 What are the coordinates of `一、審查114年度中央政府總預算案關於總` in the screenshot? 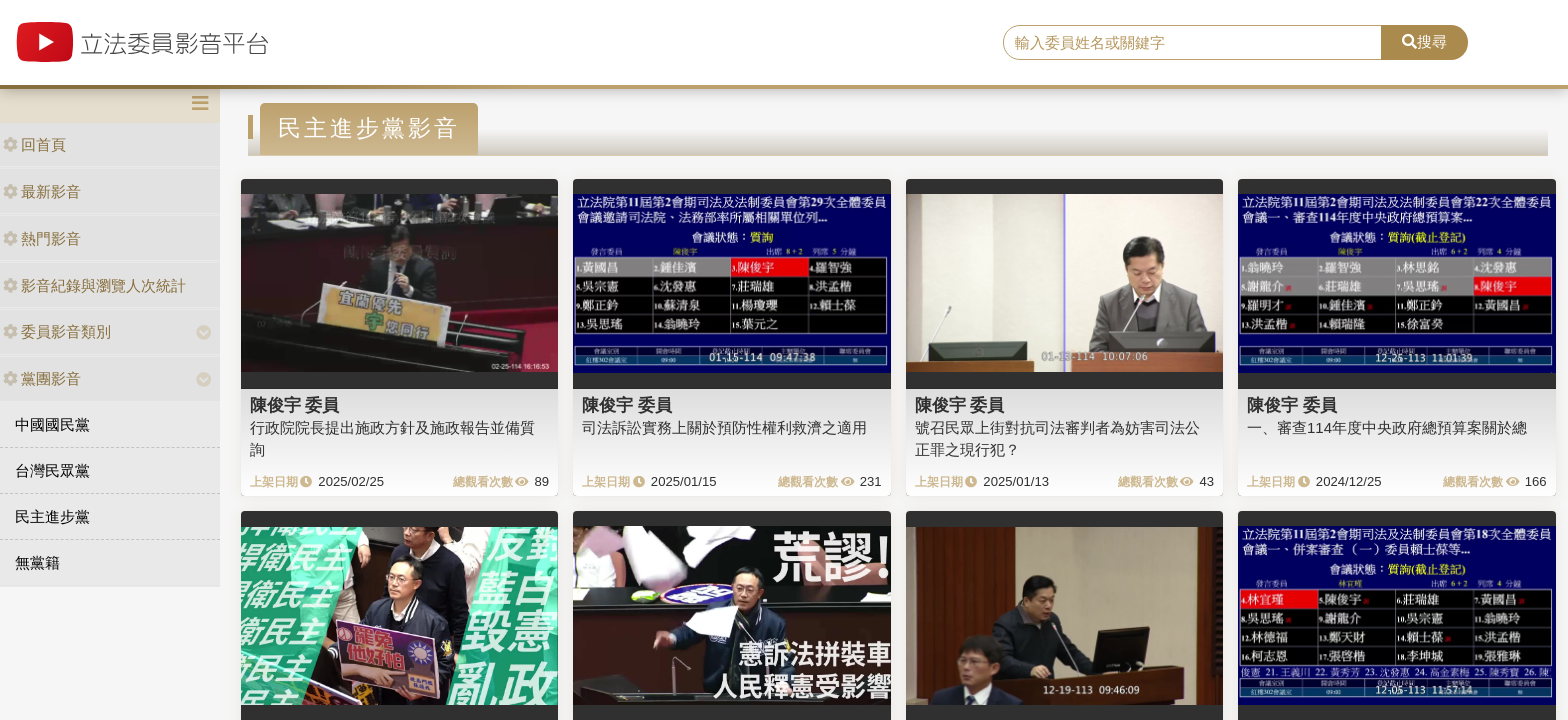 It's located at (1387, 427).